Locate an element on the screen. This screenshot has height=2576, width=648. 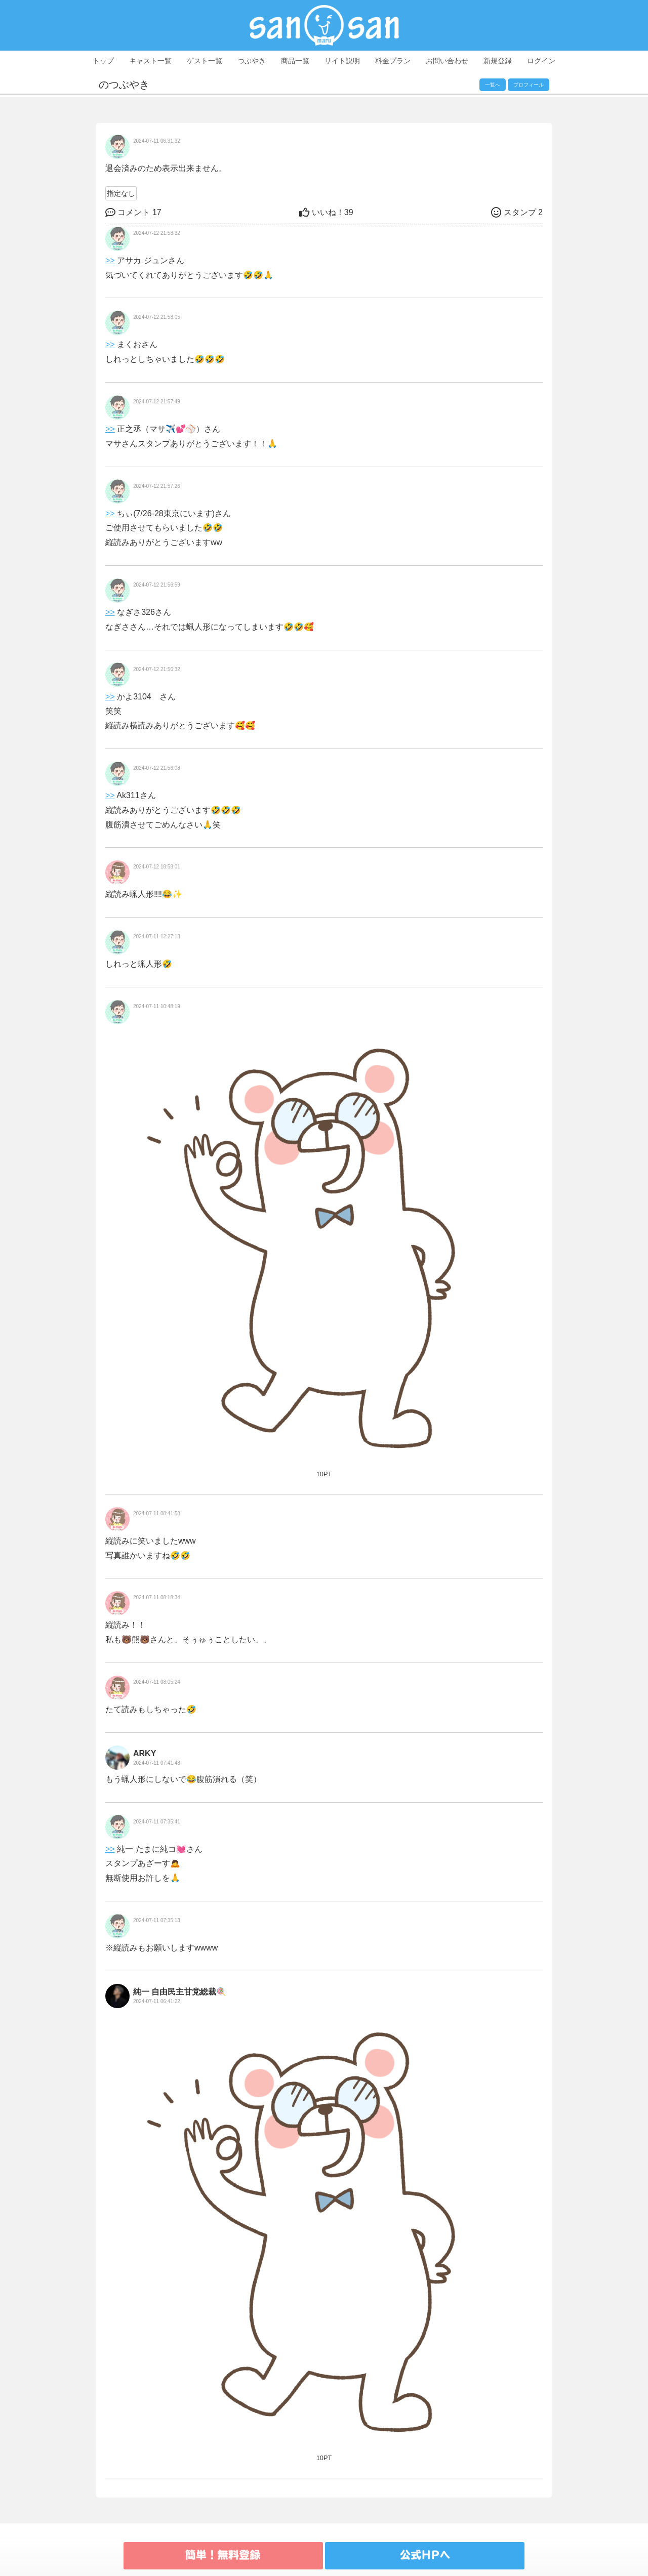
ログイン is located at coordinates (541, 61).